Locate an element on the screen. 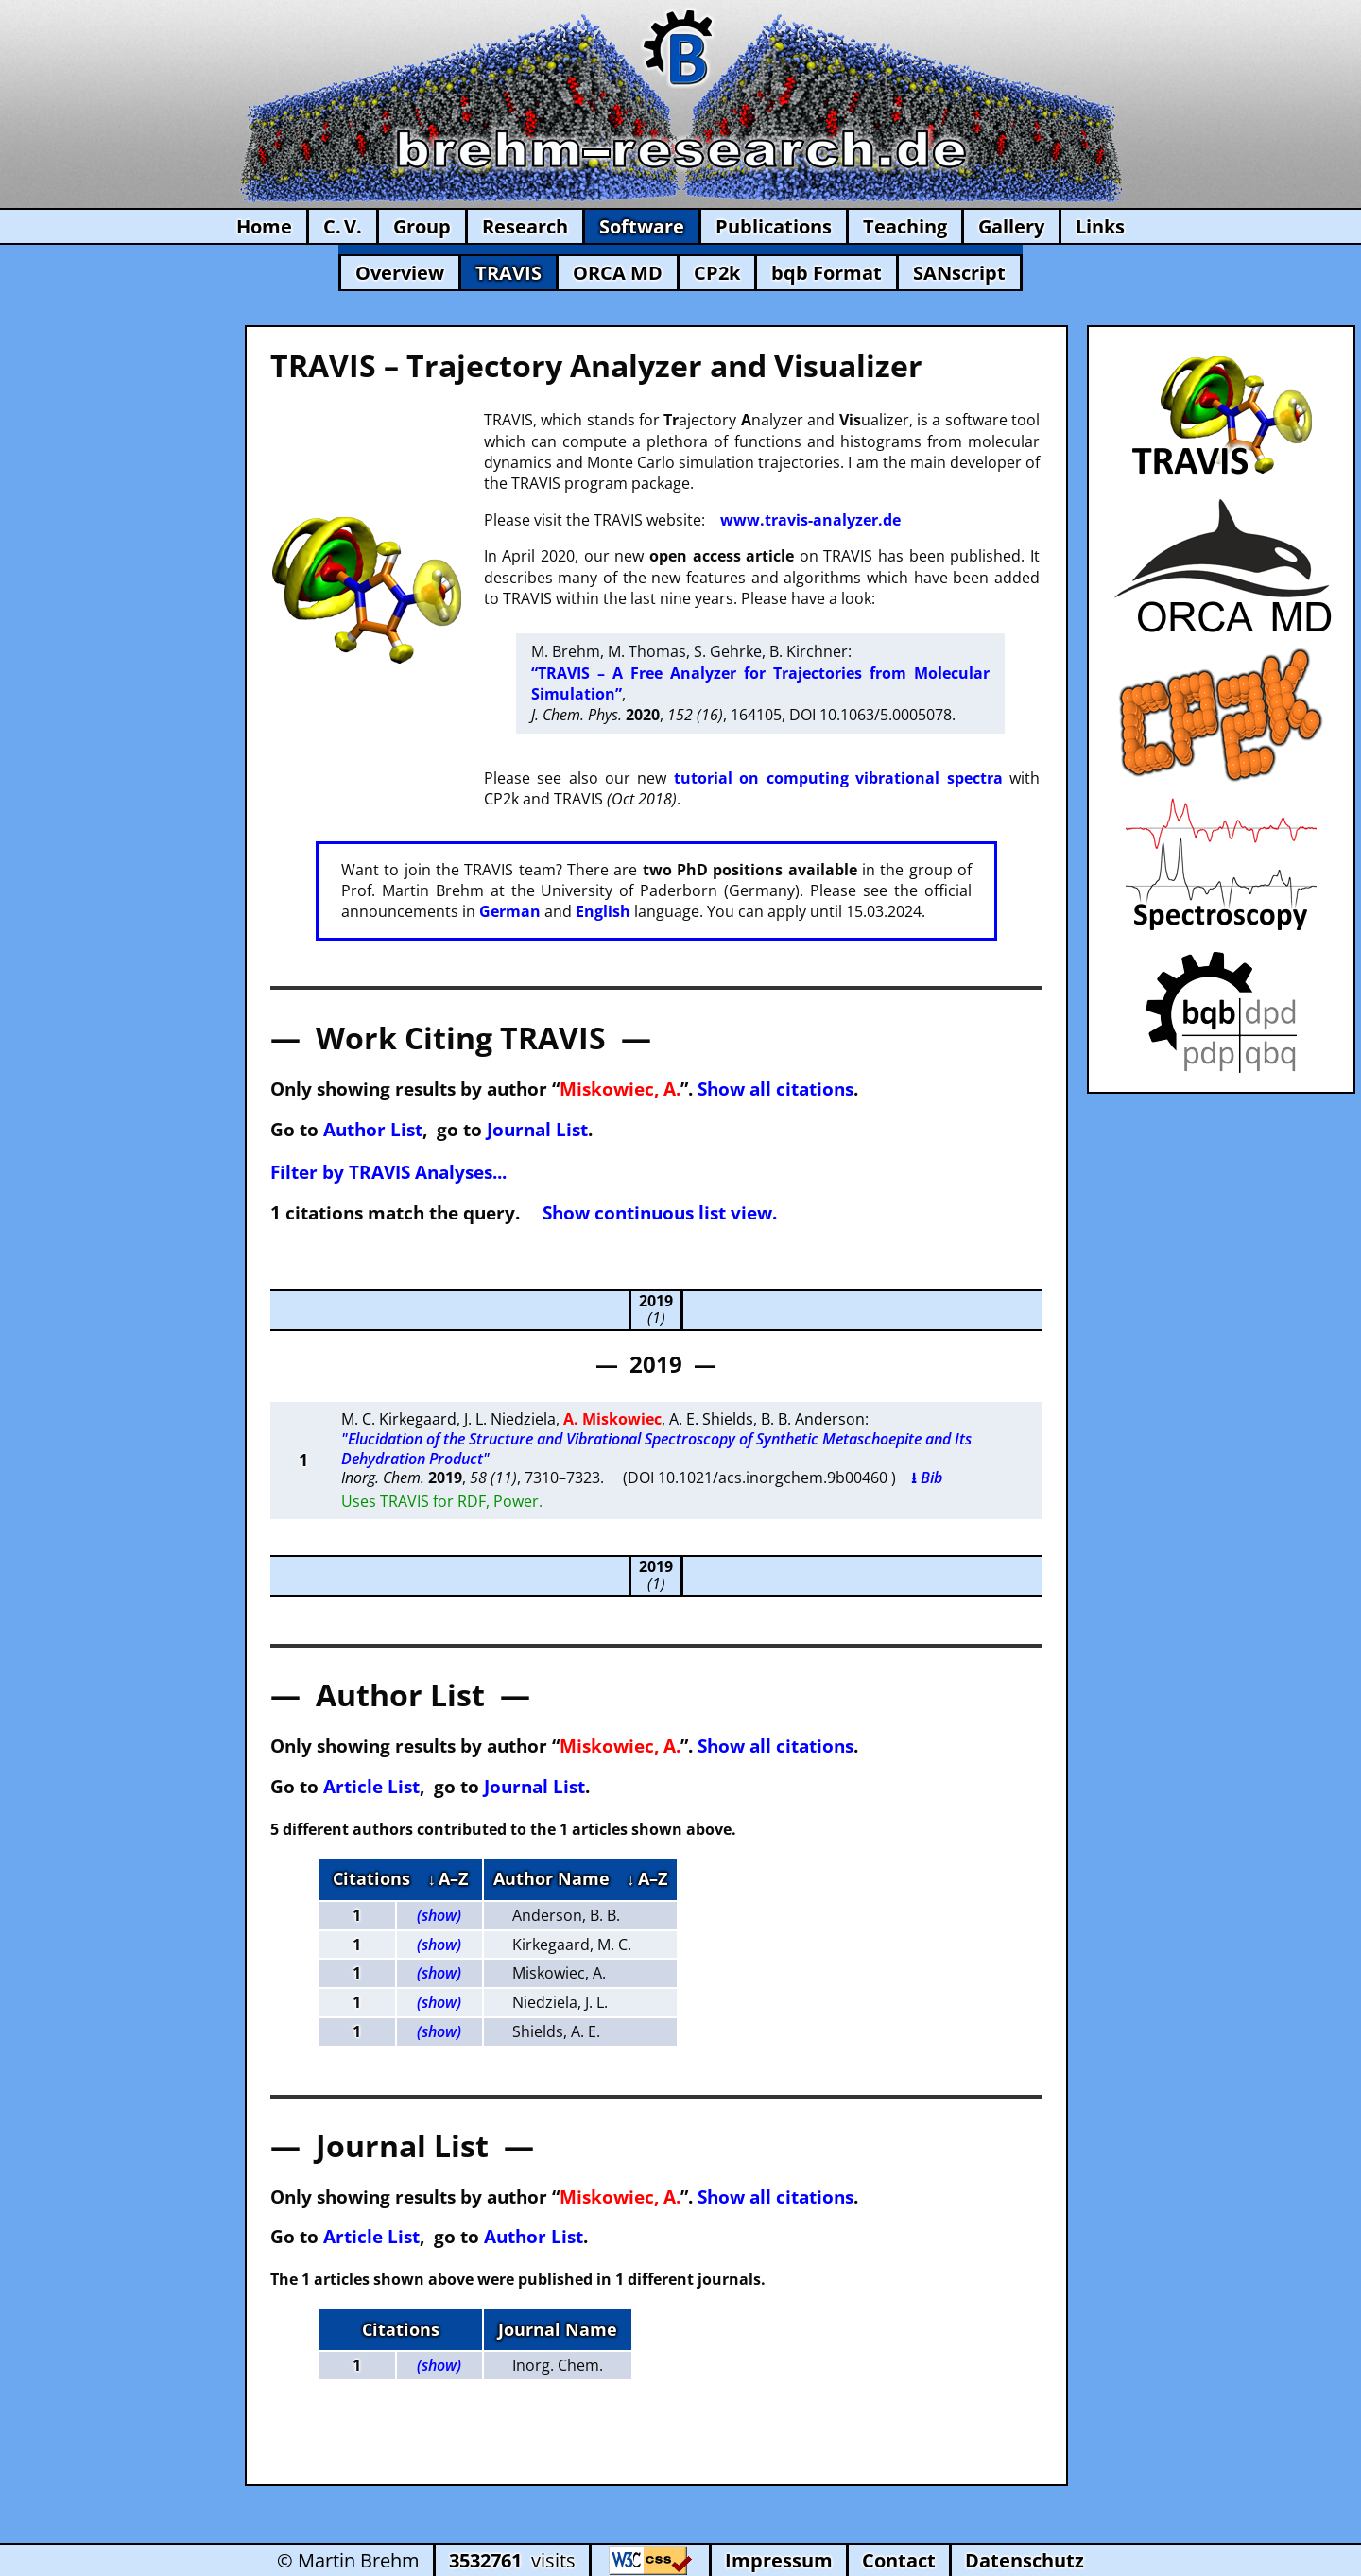 This screenshot has width=1361, height=2576. Show all citations is located at coordinates (775, 1088).